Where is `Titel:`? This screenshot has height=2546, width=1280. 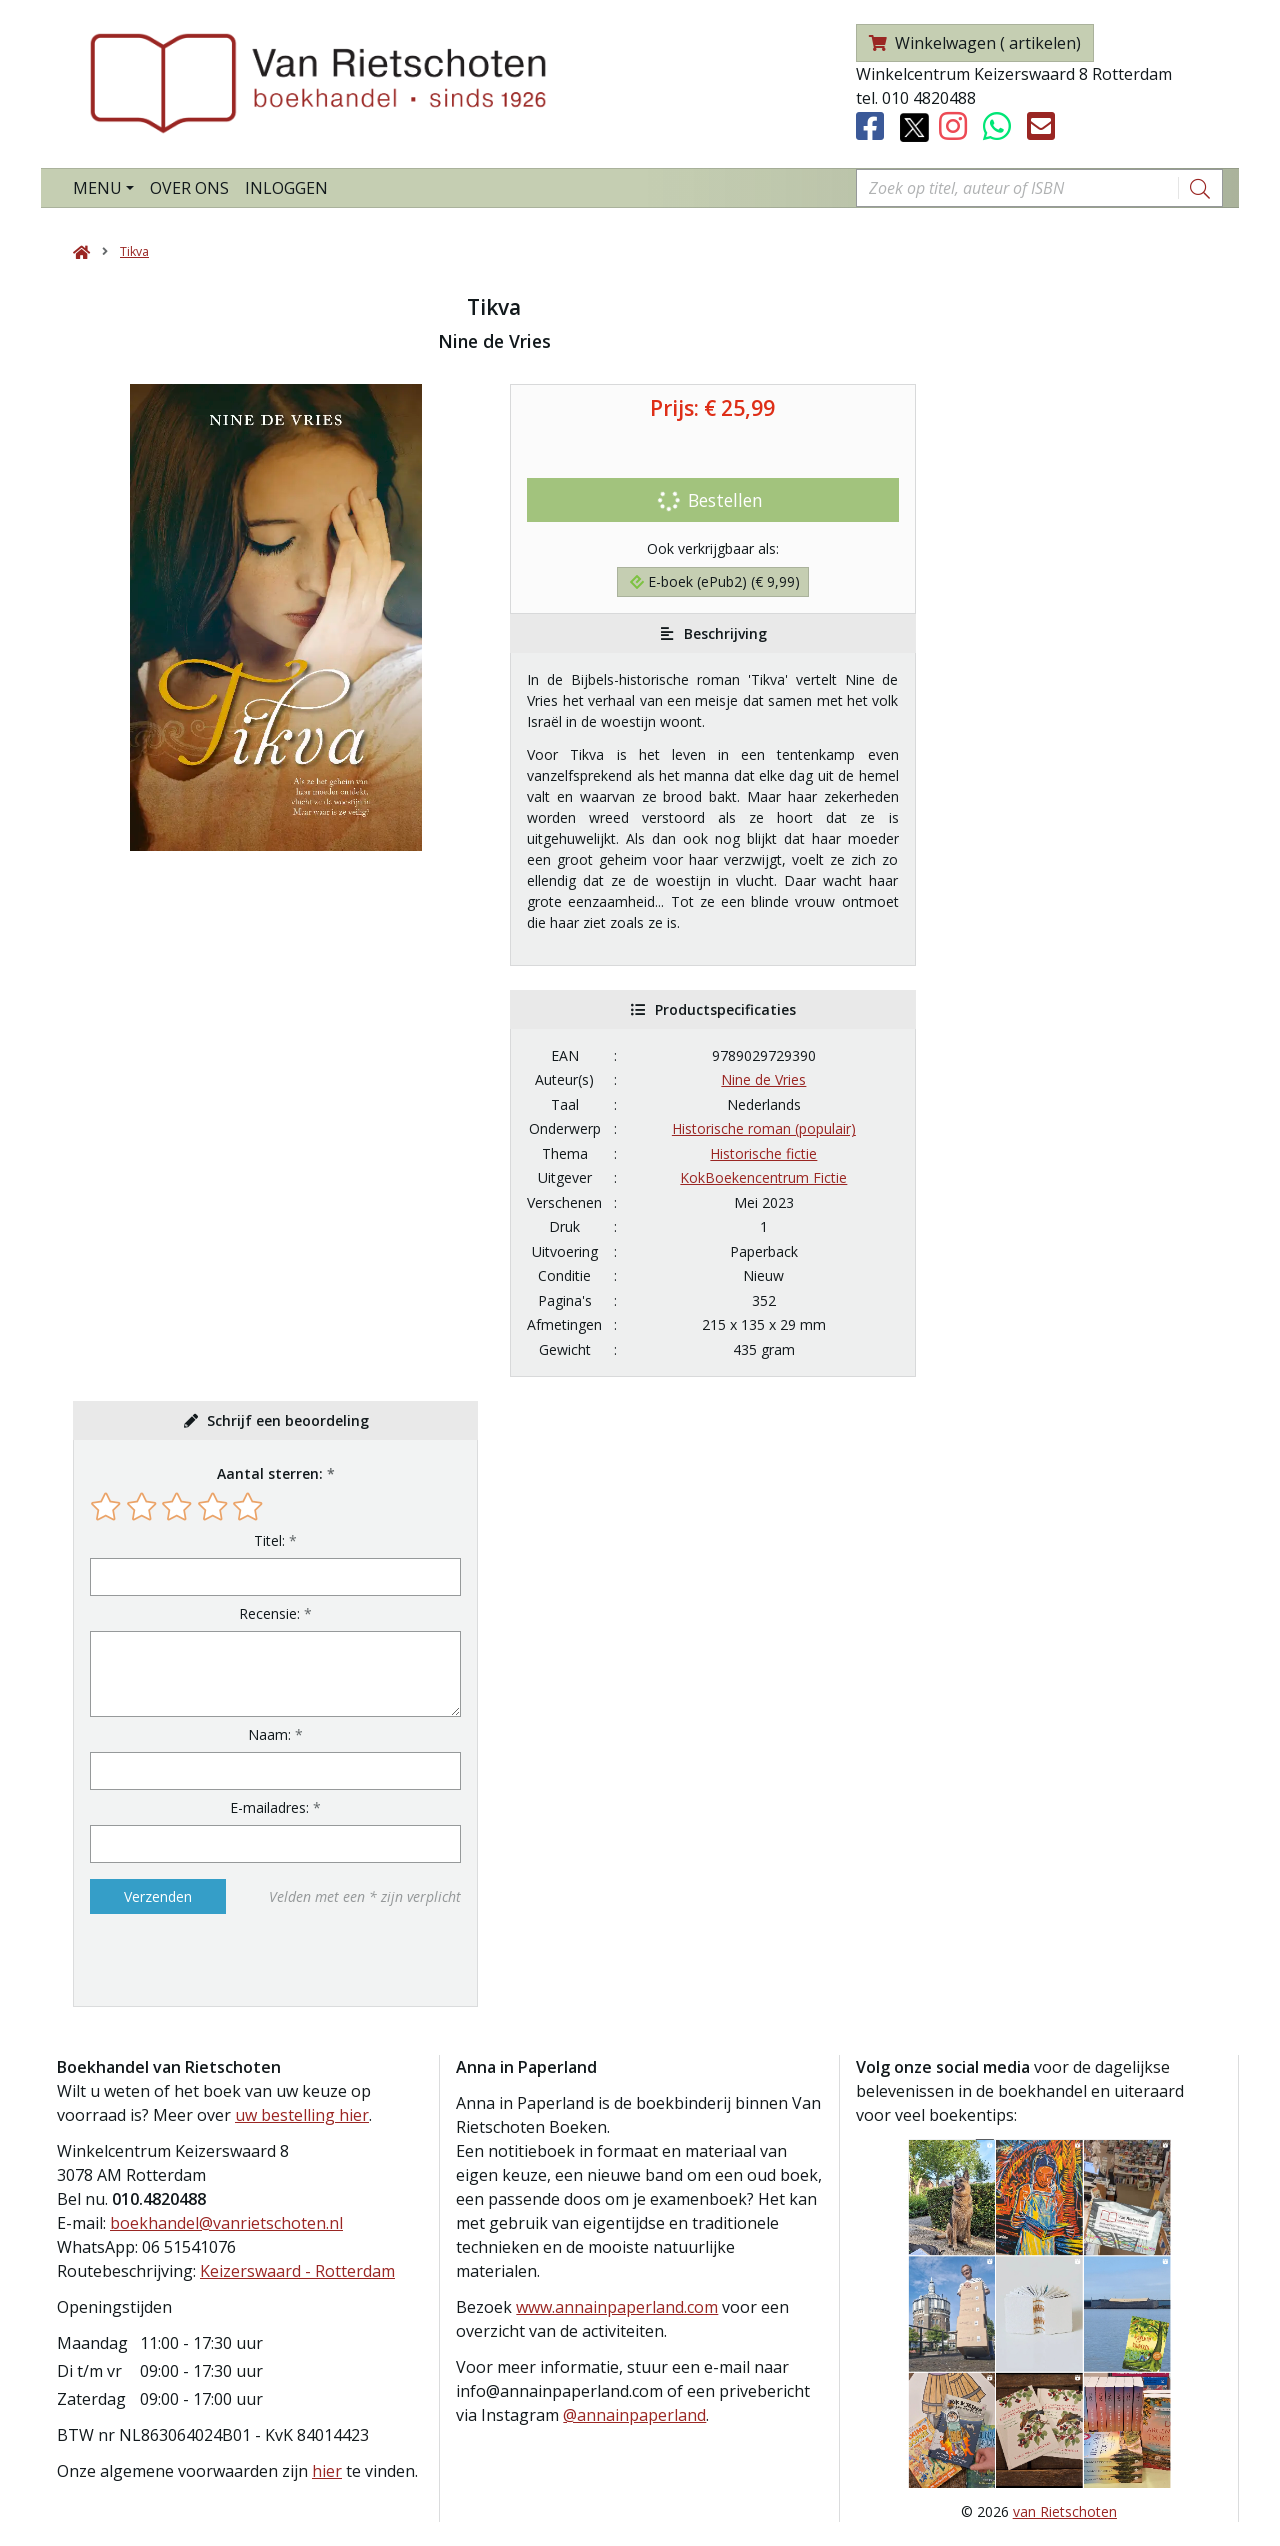 Titel: is located at coordinates (269, 1540).